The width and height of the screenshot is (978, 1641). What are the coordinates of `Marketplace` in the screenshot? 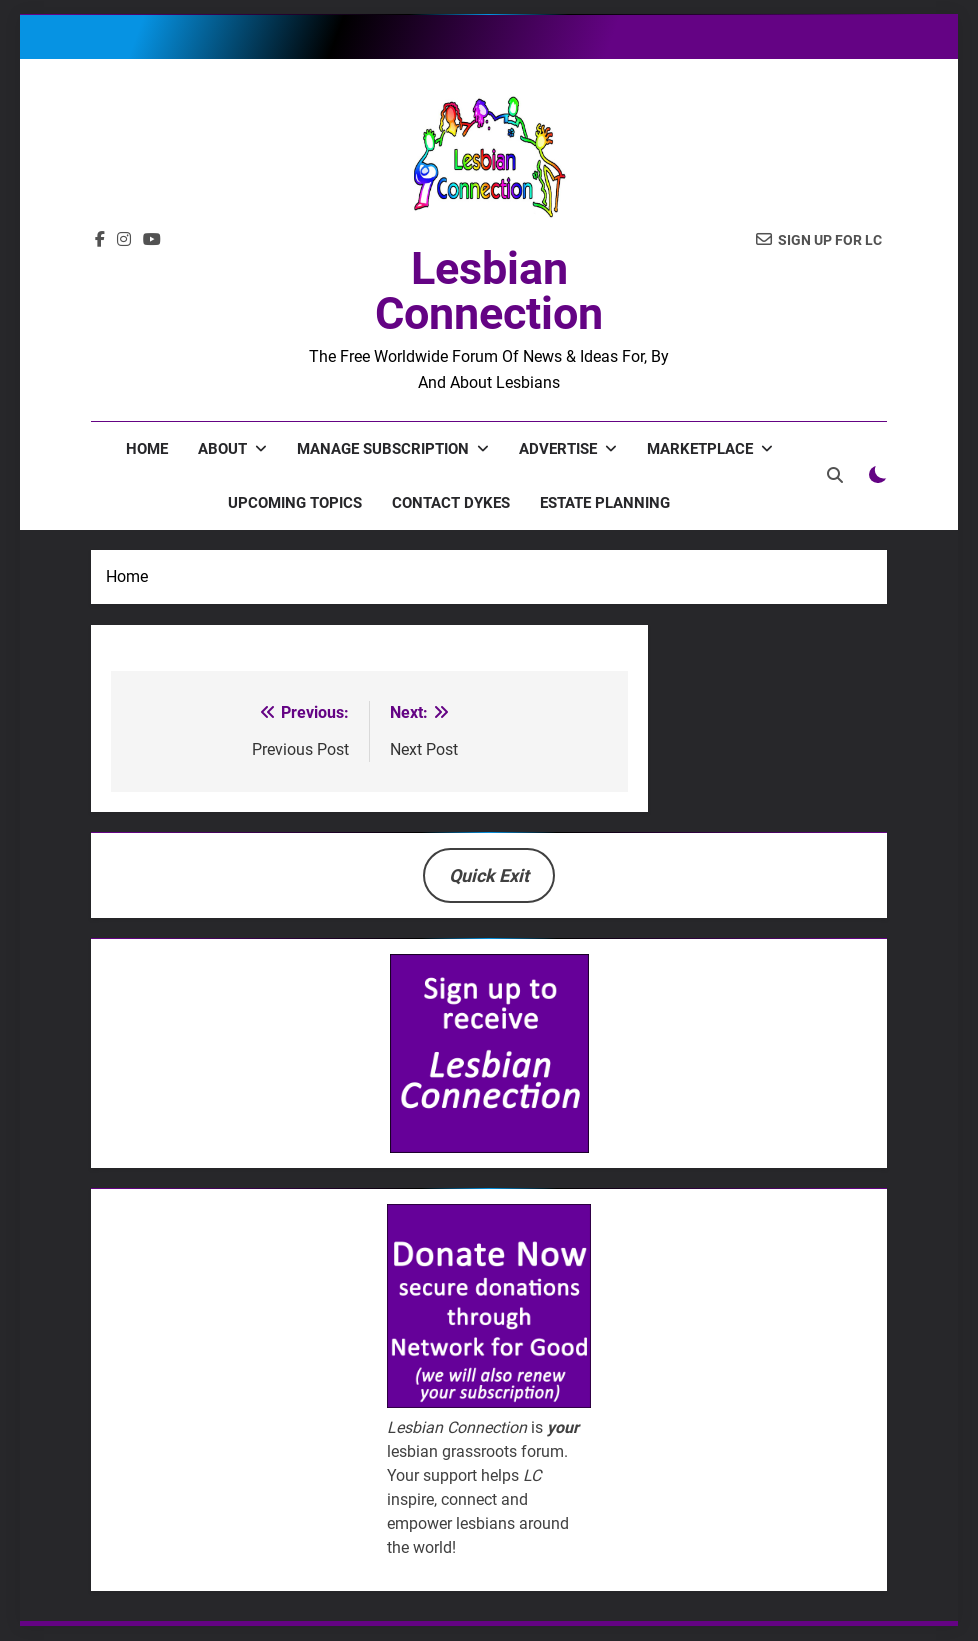 It's located at (700, 449).